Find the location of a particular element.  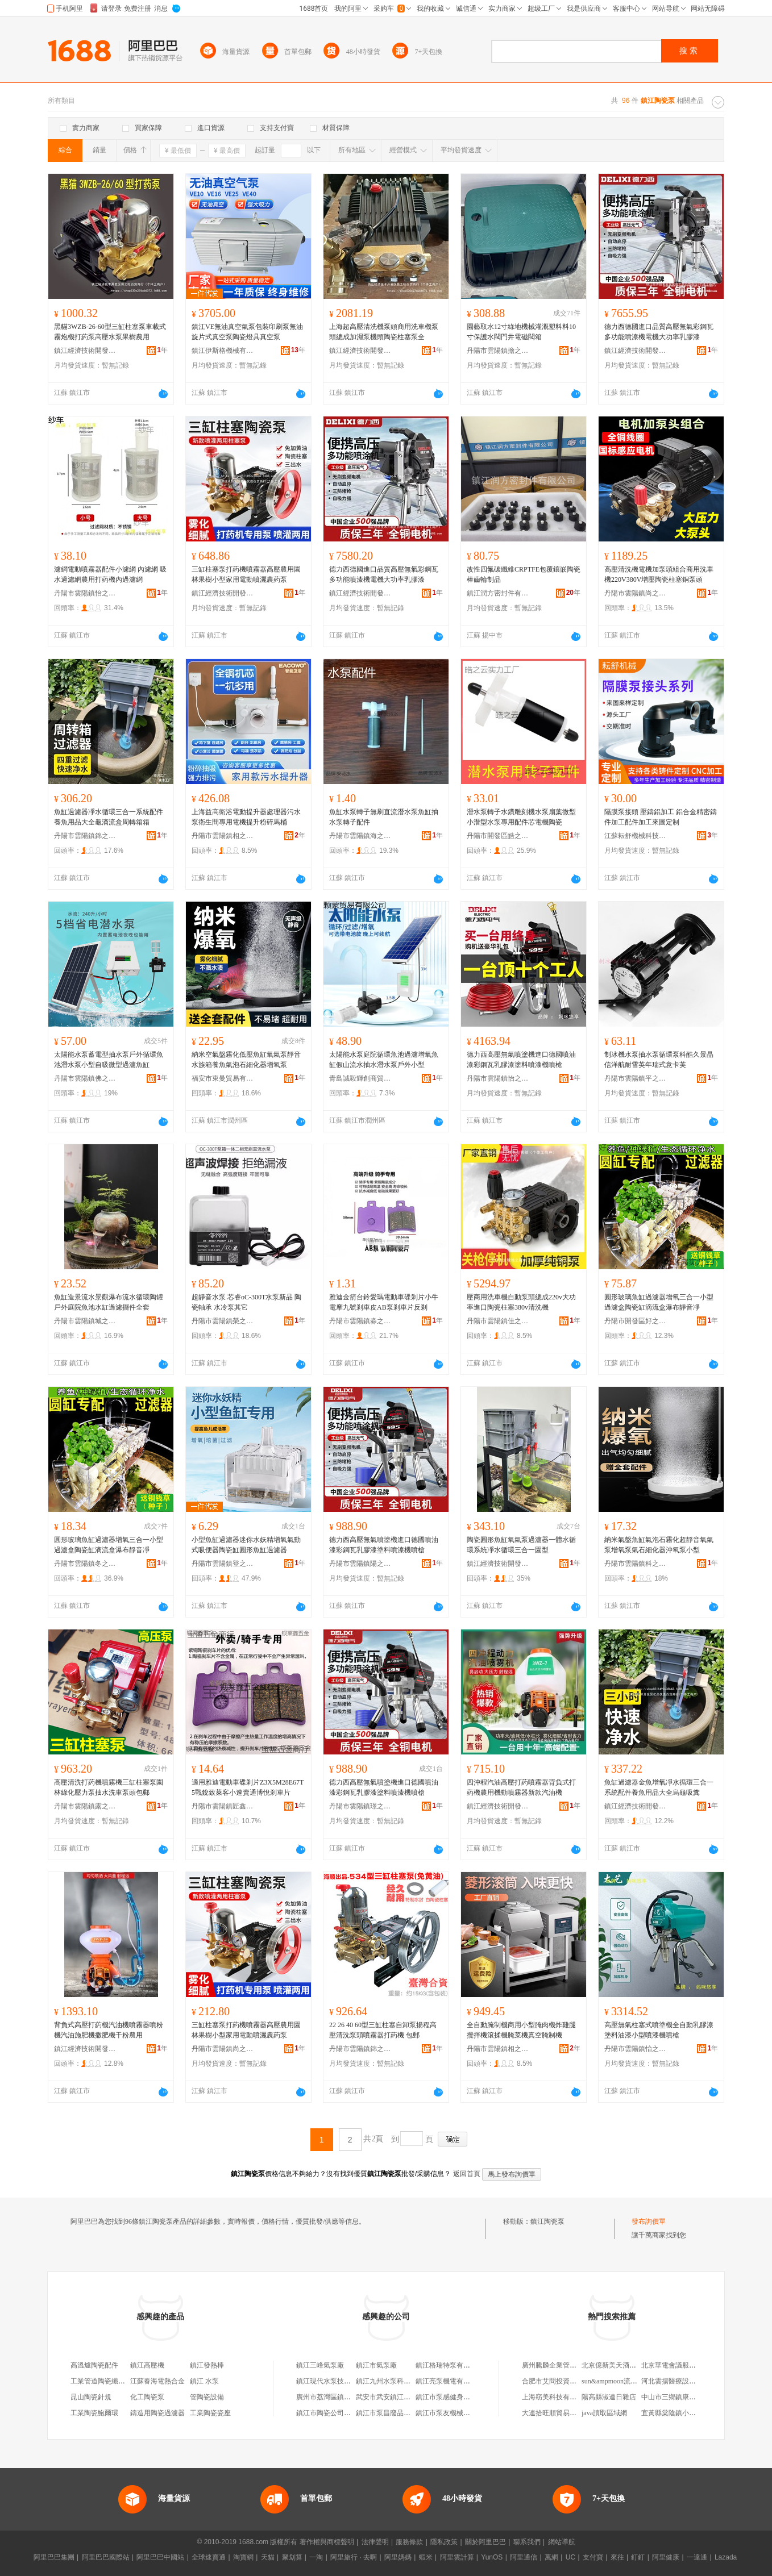

丹陽市雲陽鎮錦之旭電子商務商行 is located at coordinates (85, 836).